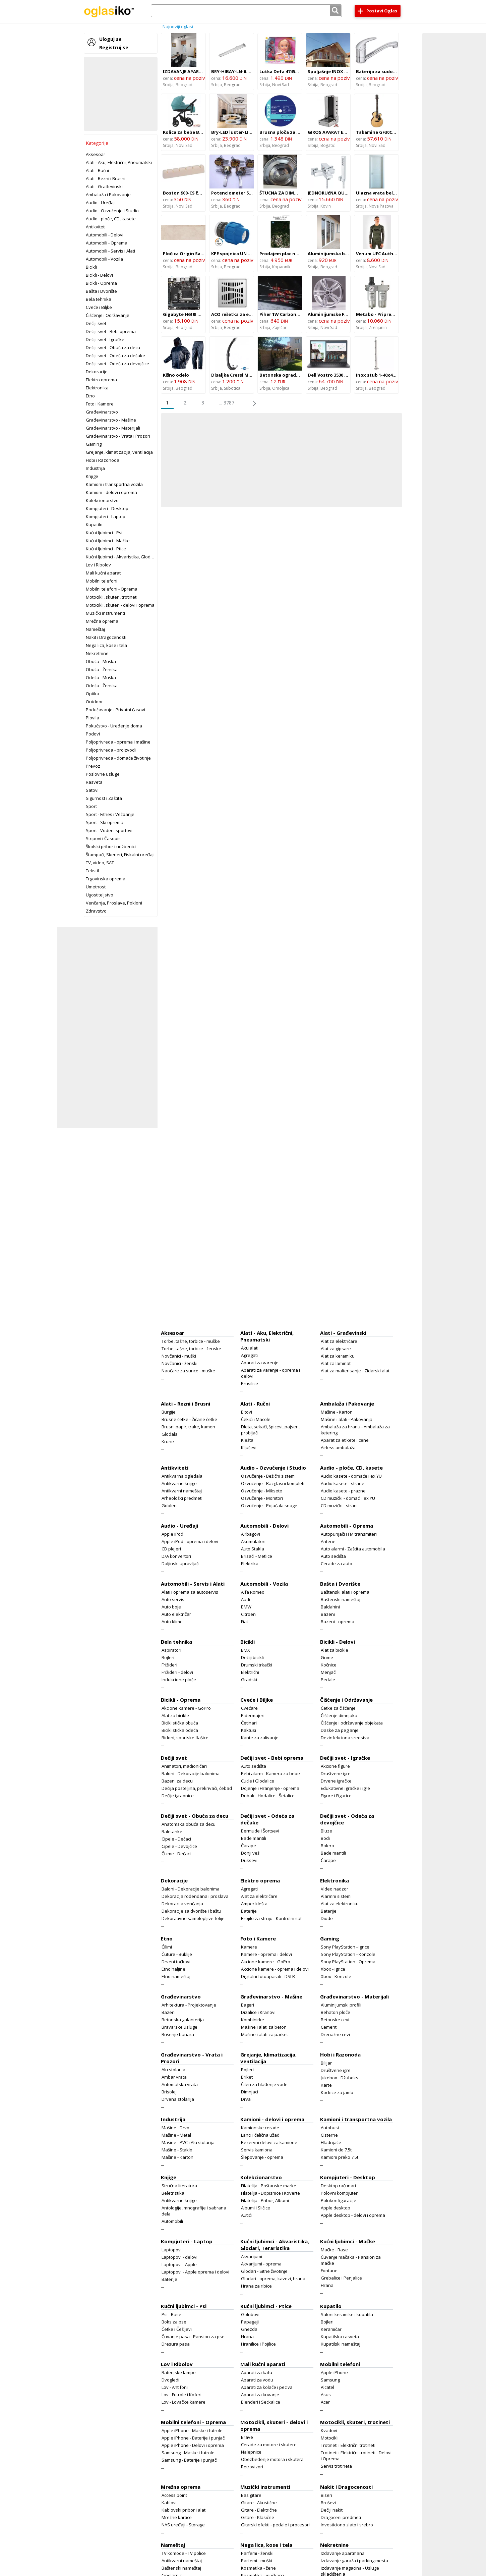 The image size is (486, 2576). Describe the element at coordinates (328, 1541) in the screenshot. I see `Antene` at that location.